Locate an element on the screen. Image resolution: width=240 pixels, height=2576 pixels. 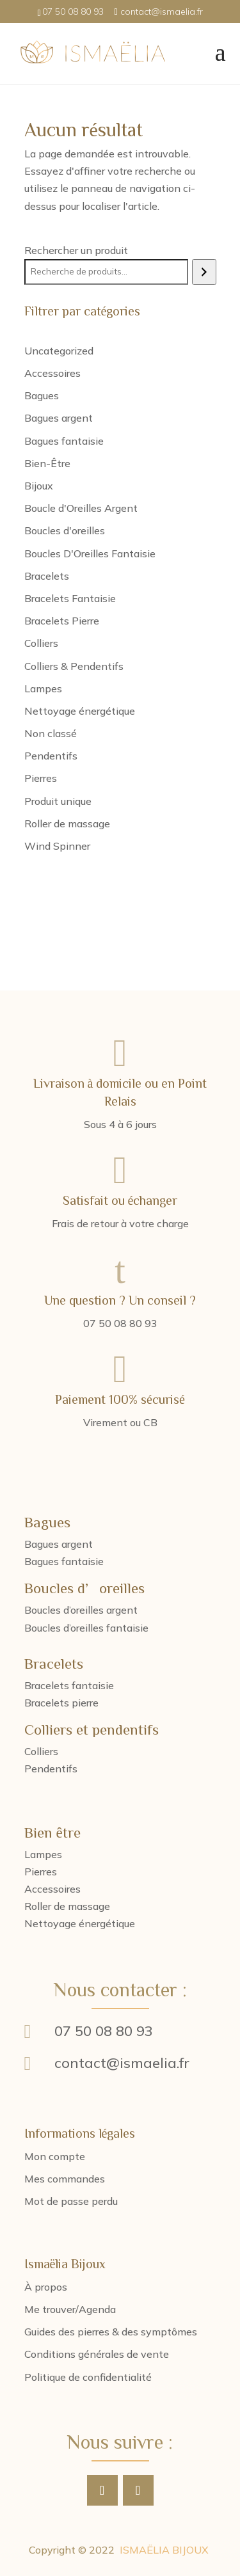
Nettoyage énergétique is located at coordinates (79, 1923).